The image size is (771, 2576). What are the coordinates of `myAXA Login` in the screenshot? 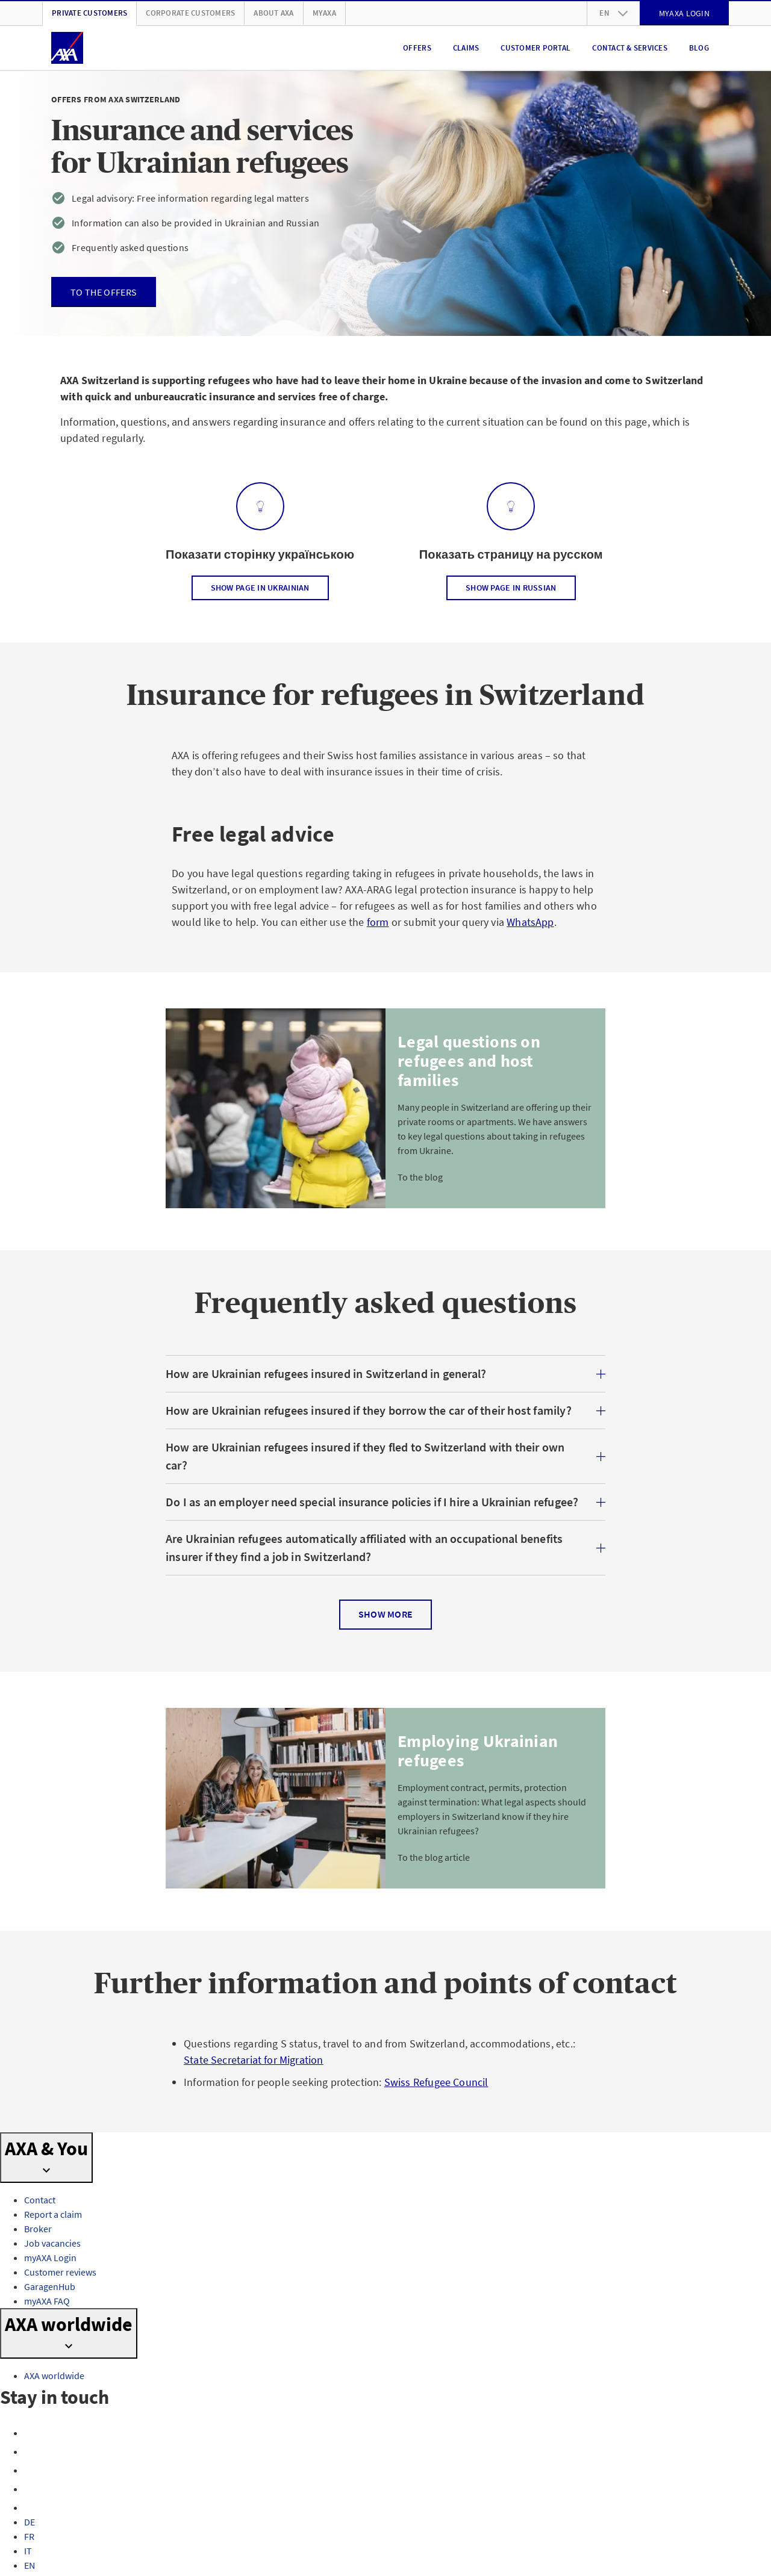 It's located at (50, 2258).